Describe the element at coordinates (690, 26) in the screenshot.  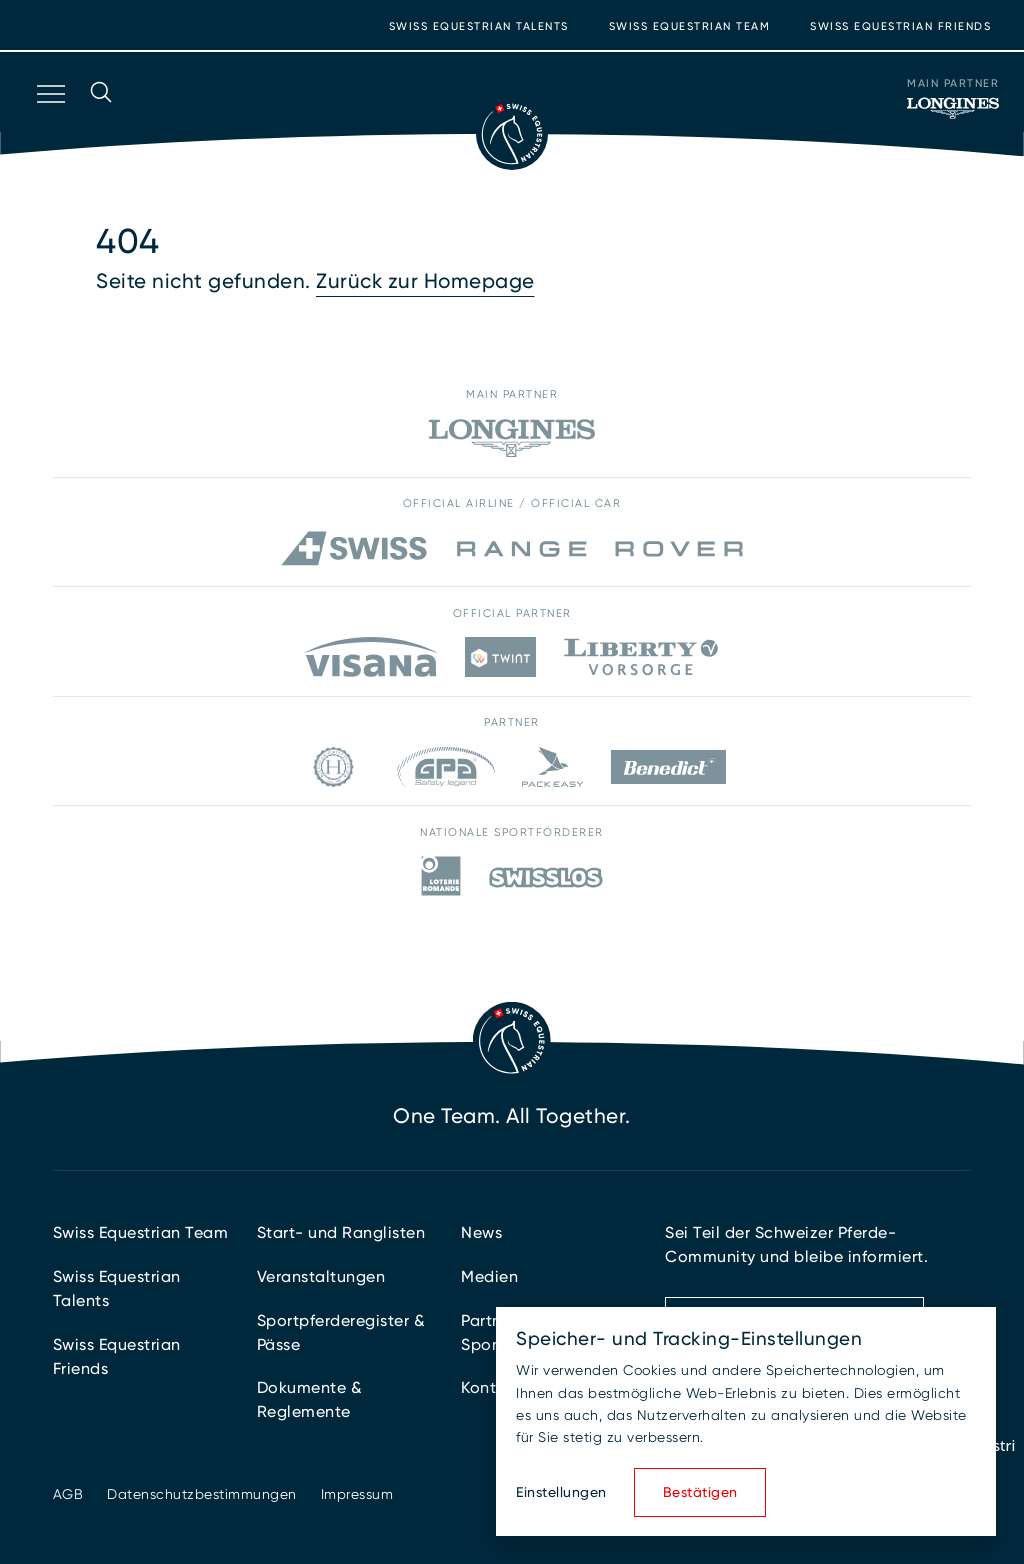
I see `Swiss Equestrian Team` at that location.